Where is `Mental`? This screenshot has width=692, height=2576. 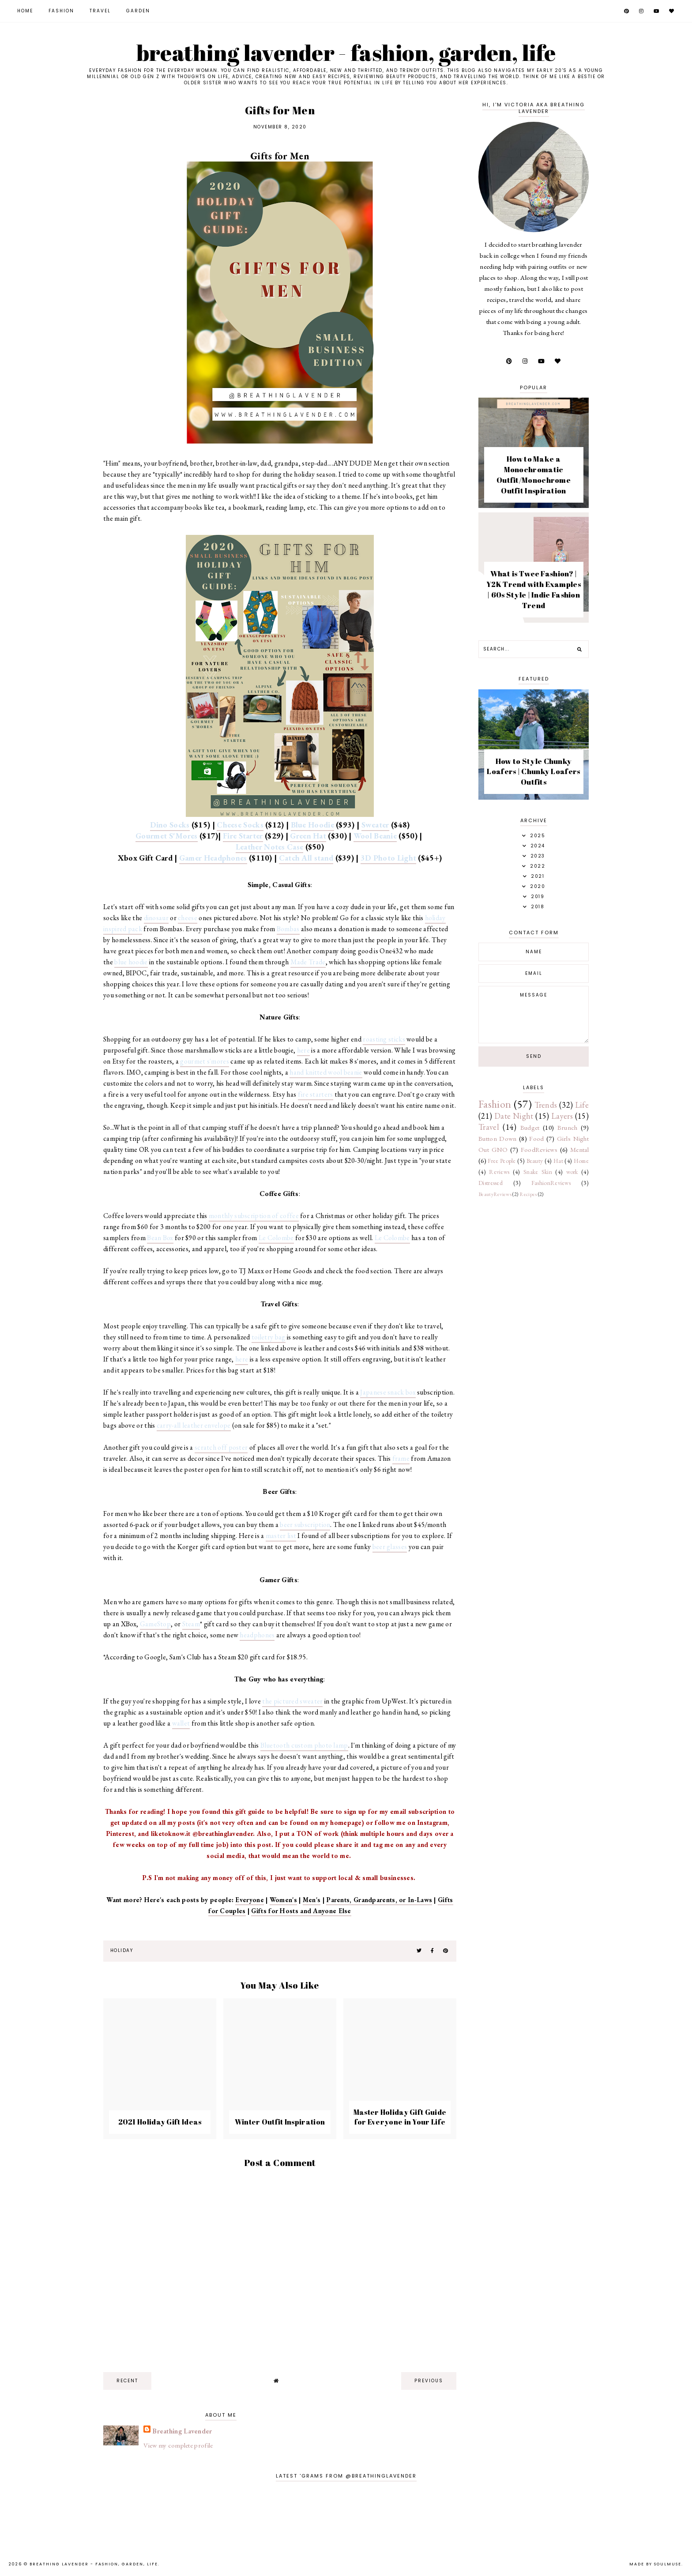
Mental is located at coordinates (579, 1149).